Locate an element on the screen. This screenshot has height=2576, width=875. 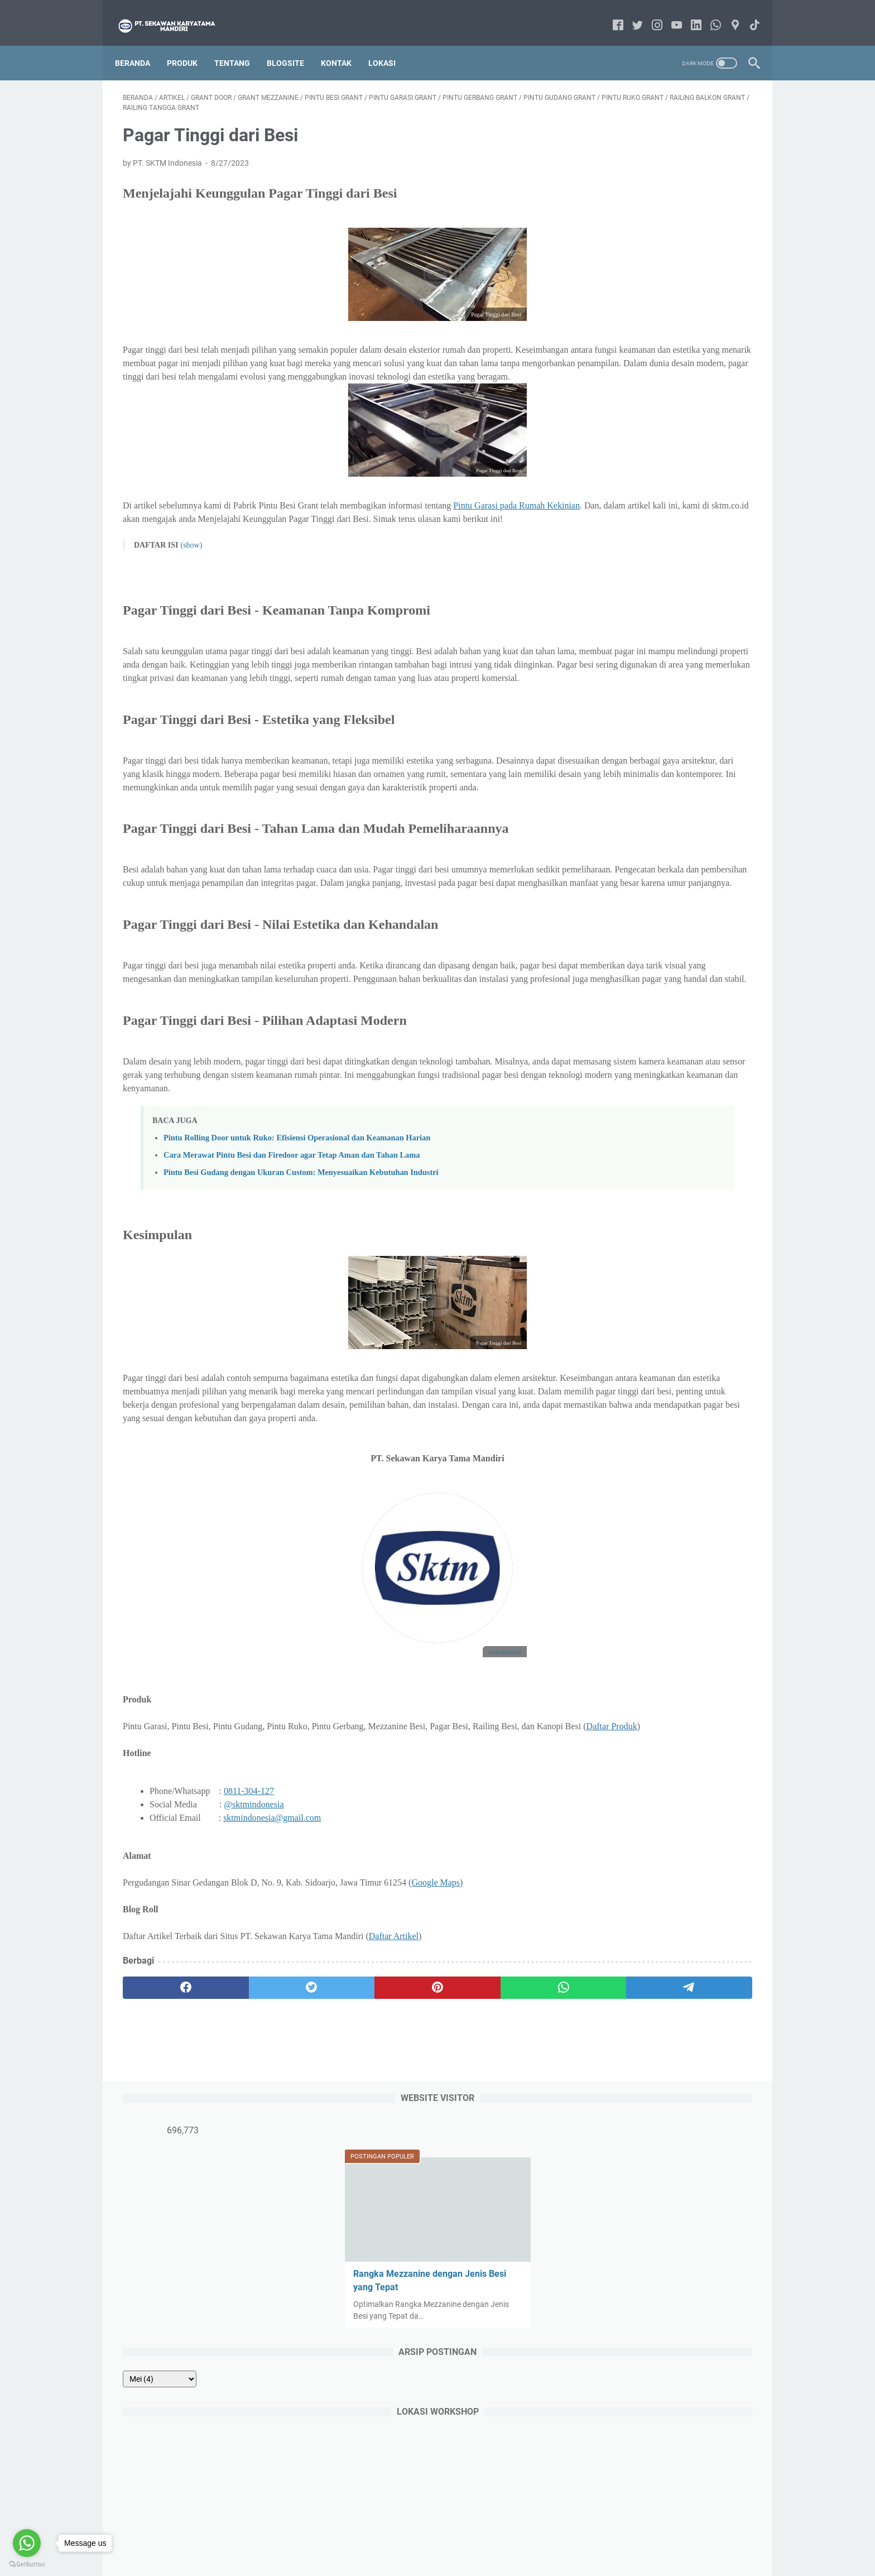
About is located at coordinates (385, 2535).